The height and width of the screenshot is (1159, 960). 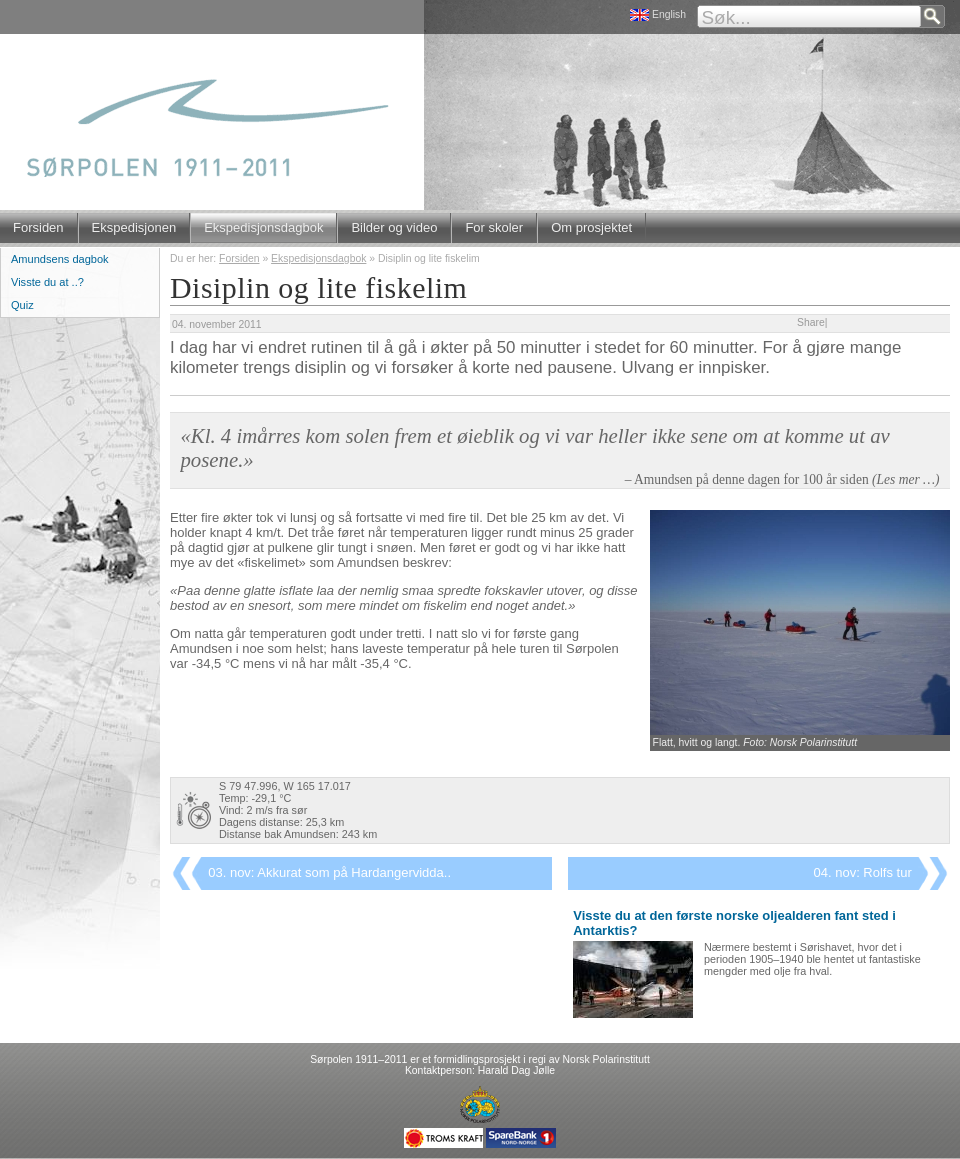 What do you see at coordinates (606, 1059) in the screenshot?
I see `Norsk Polarinstitutt` at bounding box center [606, 1059].